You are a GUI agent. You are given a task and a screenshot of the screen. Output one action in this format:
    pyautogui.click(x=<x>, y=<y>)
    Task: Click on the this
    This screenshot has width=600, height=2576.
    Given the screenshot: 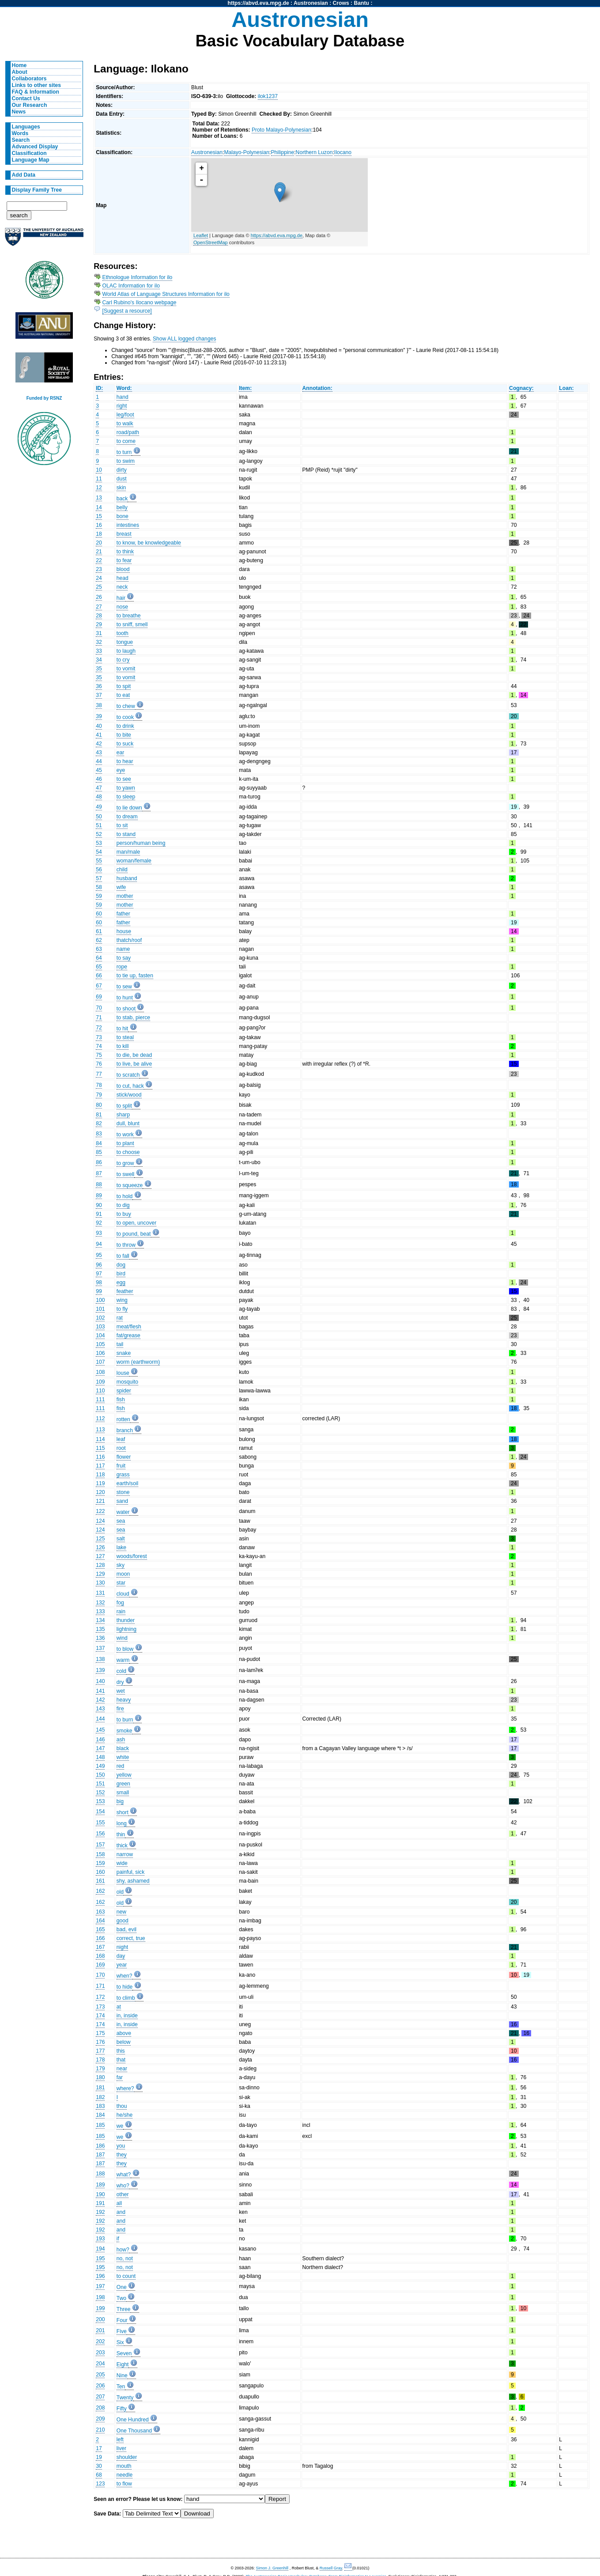 What is the action you would take?
    pyautogui.click(x=121, y=2051)
    